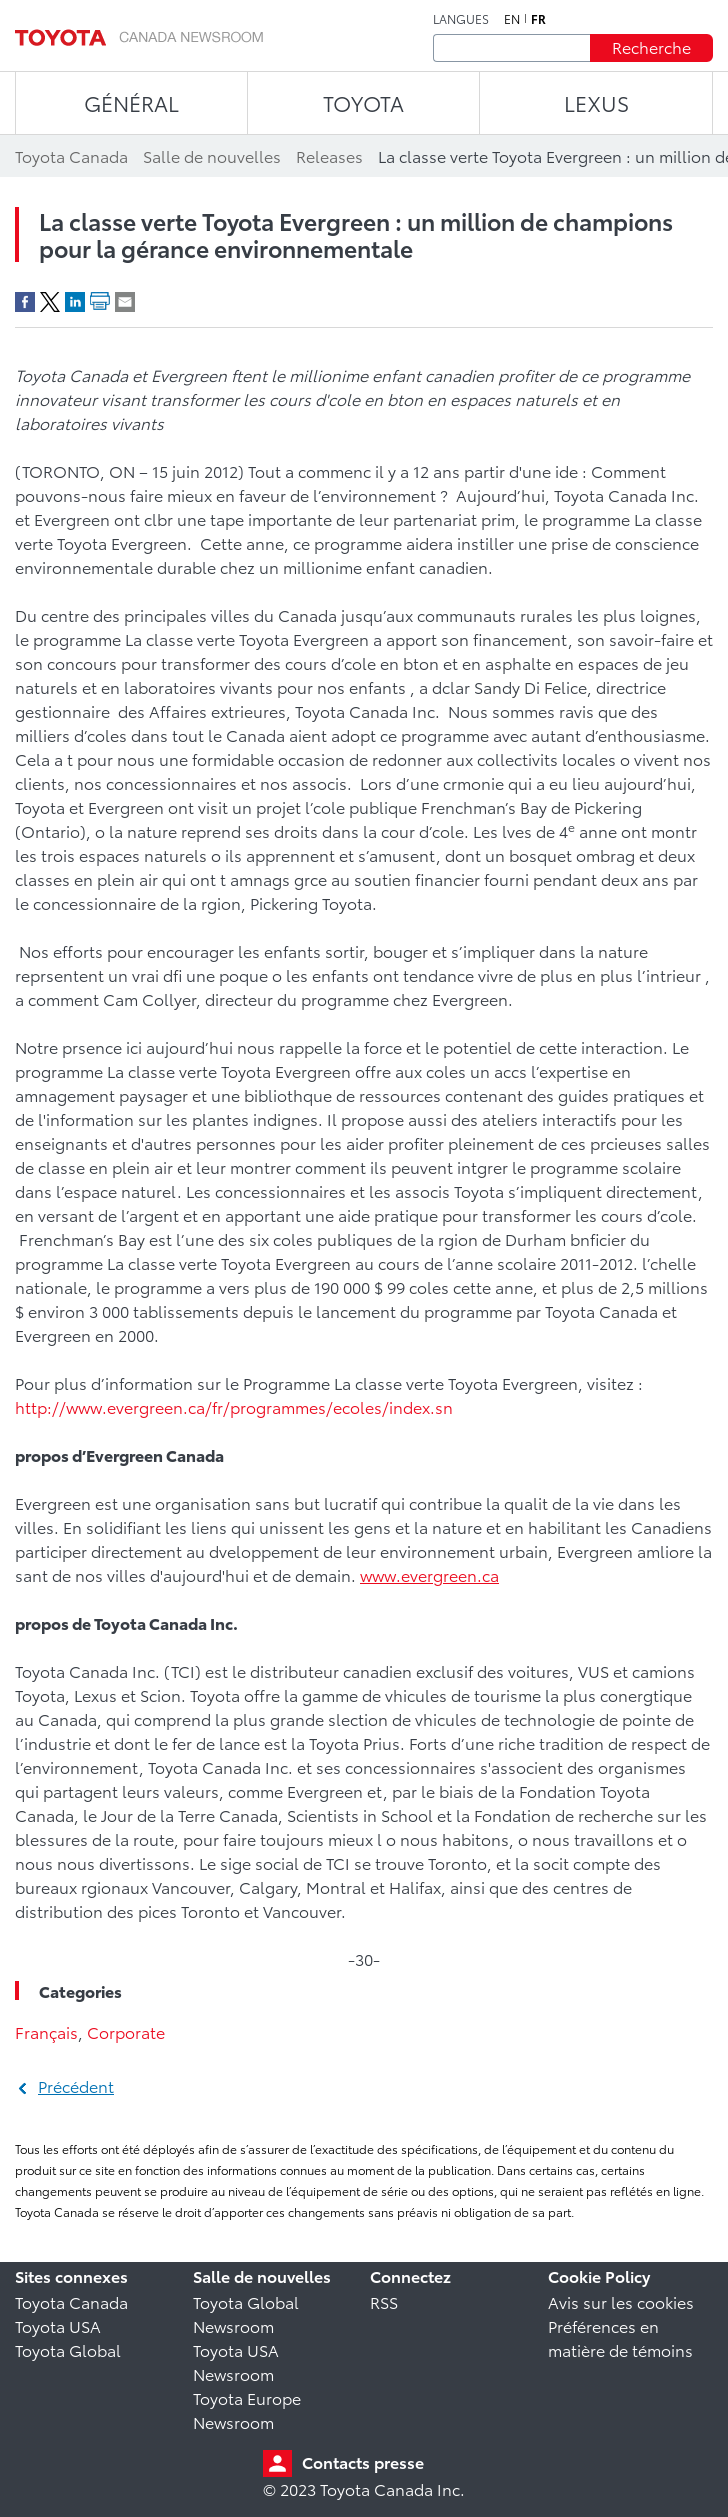  Describe the element at coordinates (76, 2085) in the screenshot. I see `Précédent` at that location.